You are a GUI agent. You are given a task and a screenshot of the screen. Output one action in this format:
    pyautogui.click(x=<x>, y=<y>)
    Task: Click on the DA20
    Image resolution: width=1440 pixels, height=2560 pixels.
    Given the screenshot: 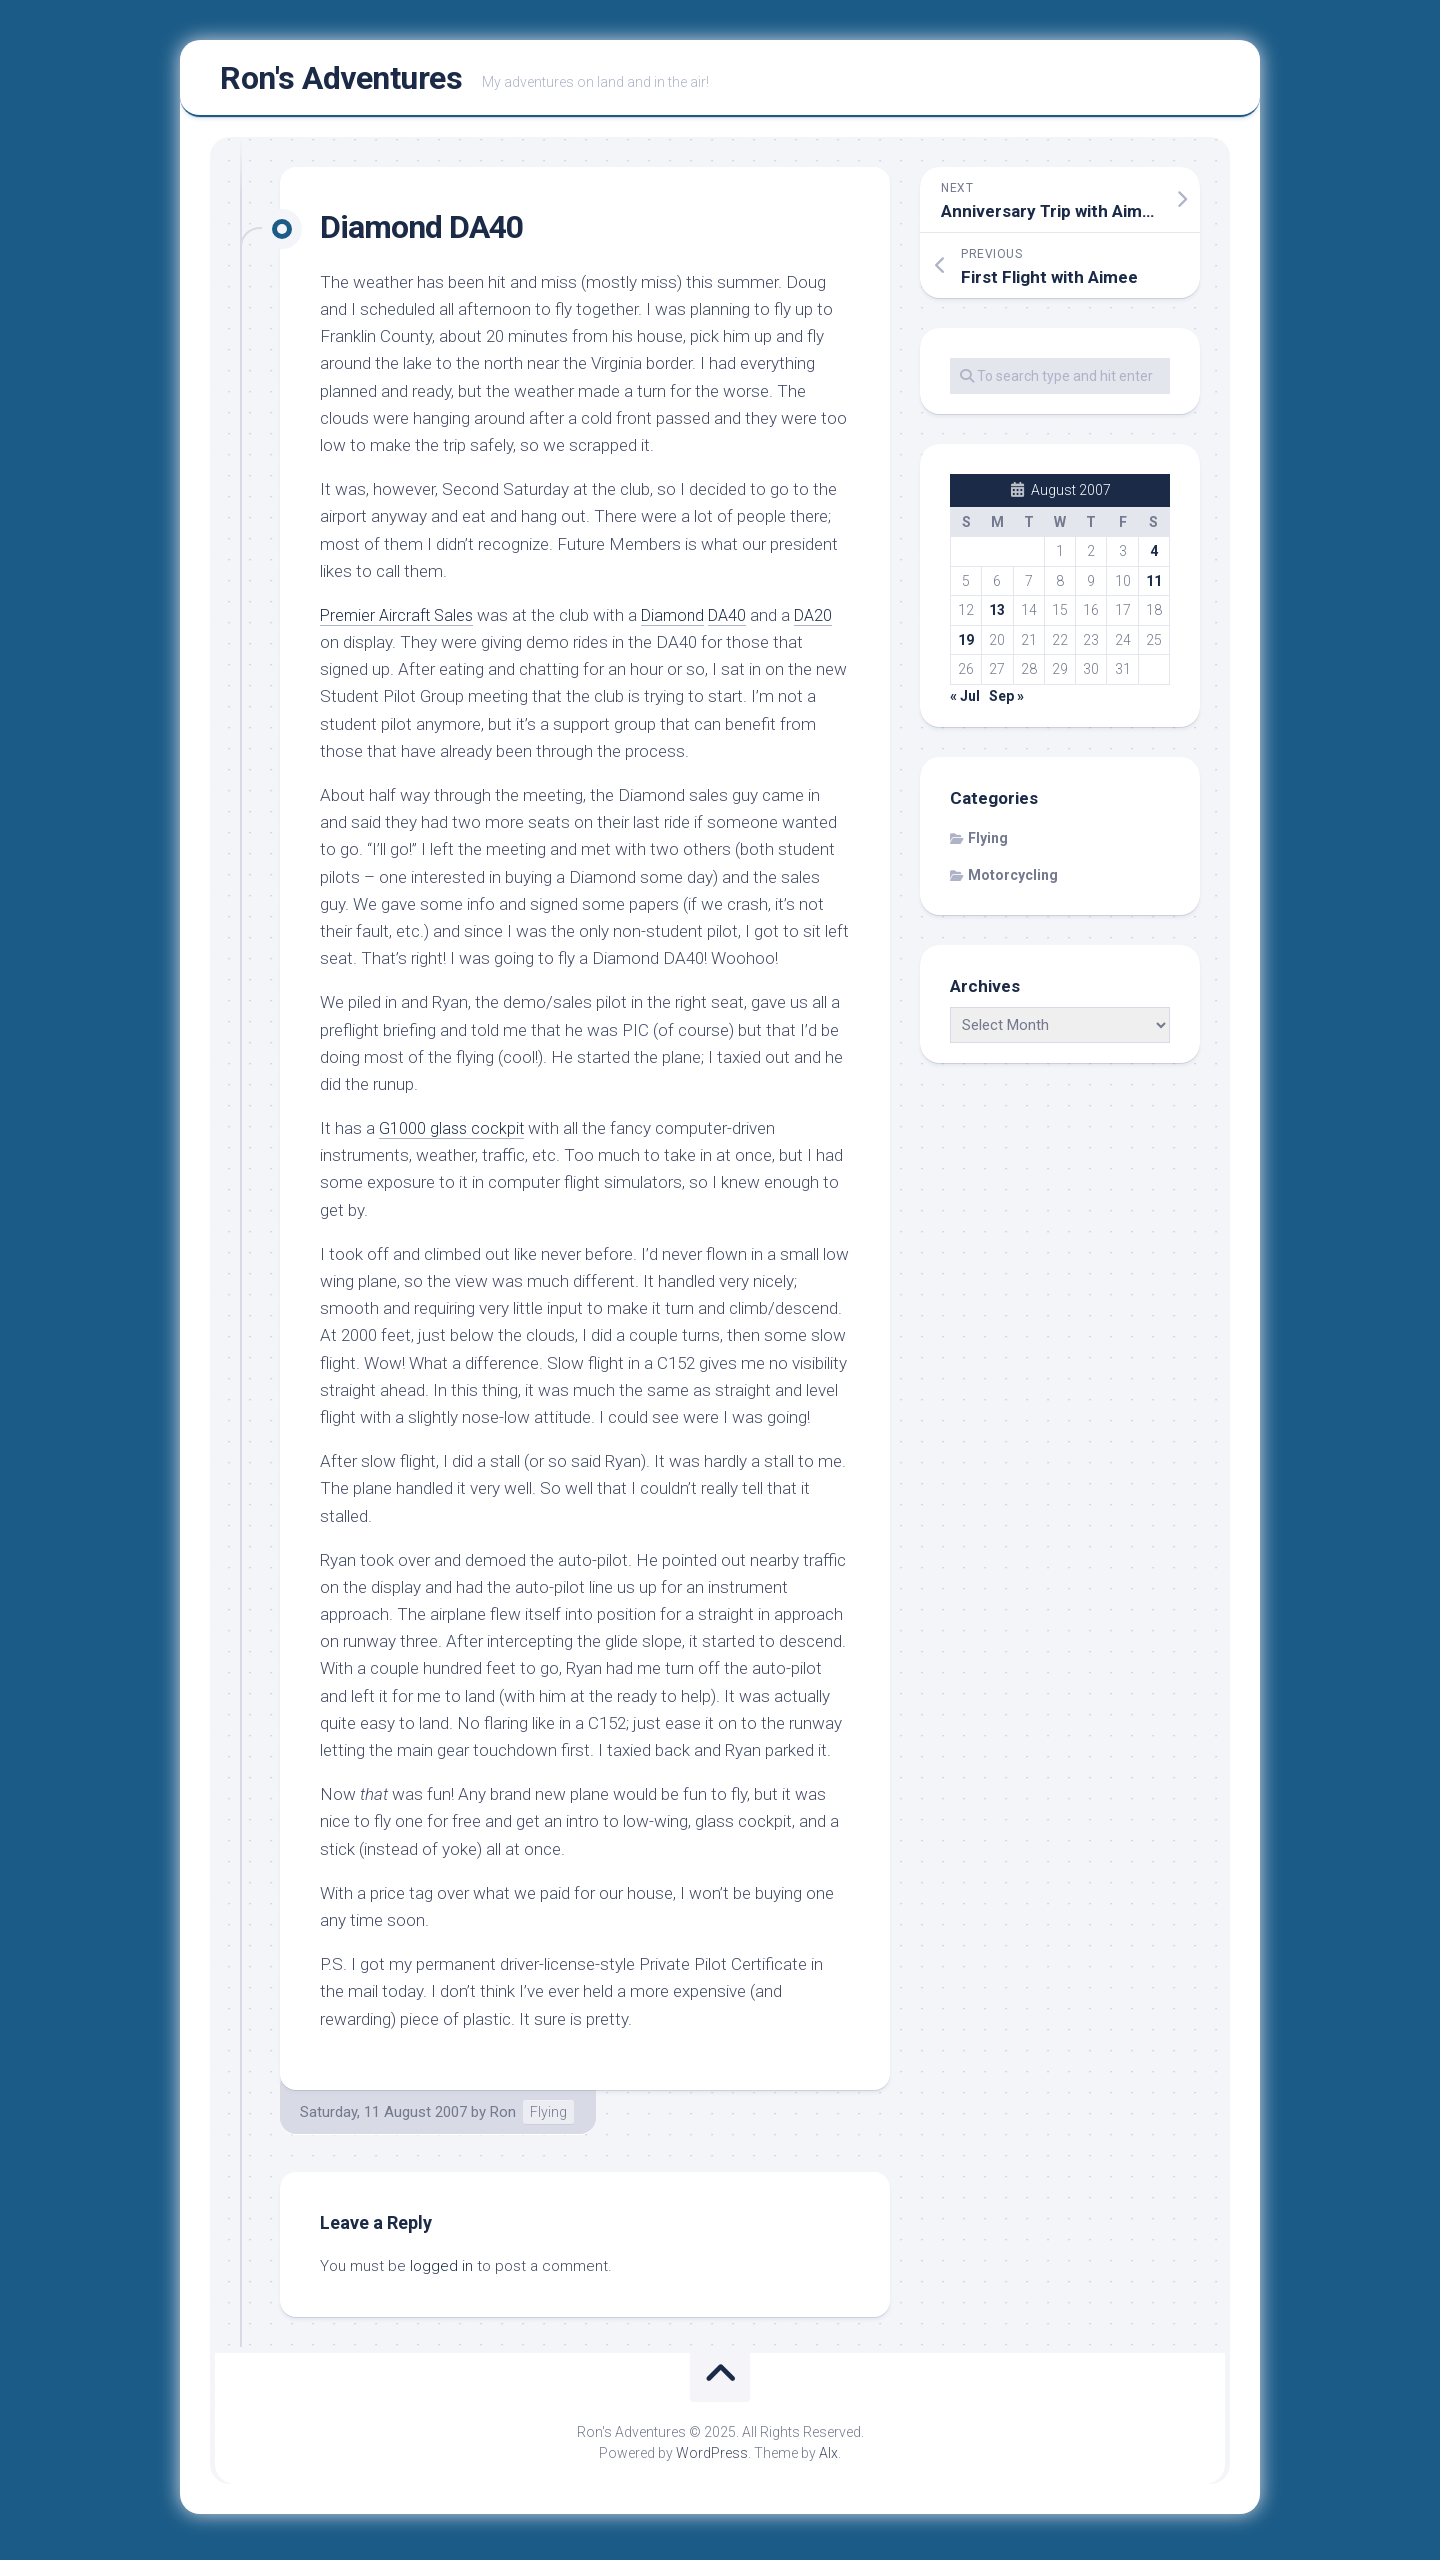 What is the action you would take?
    pyautogui.click(x=828, y=621)
    